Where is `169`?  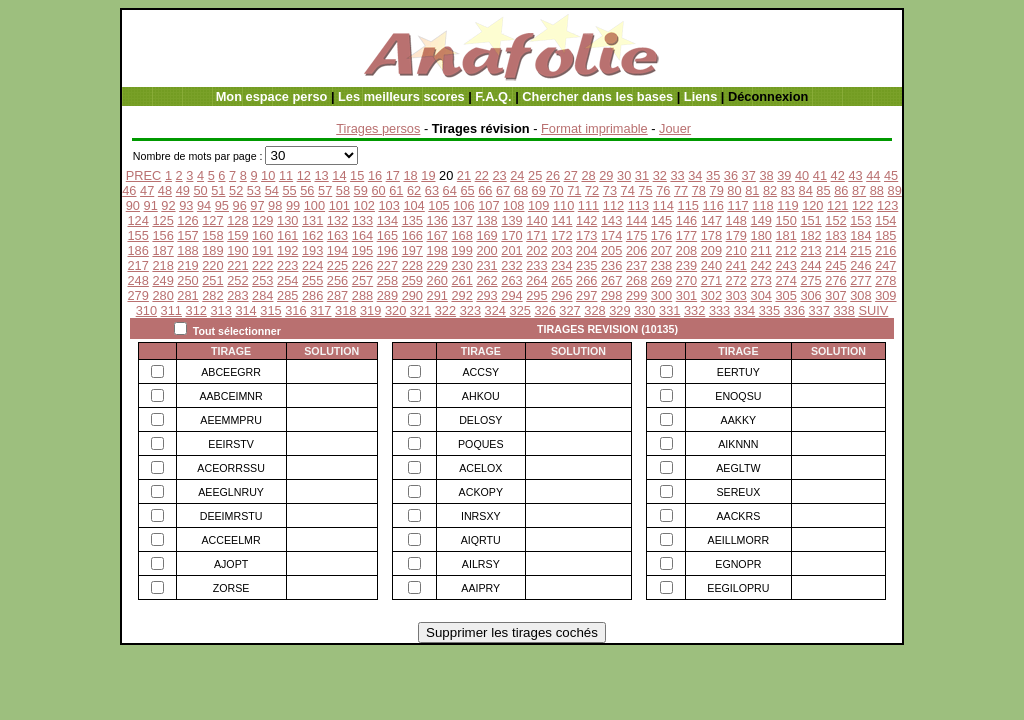
169 is located at coordinates (486, 235).